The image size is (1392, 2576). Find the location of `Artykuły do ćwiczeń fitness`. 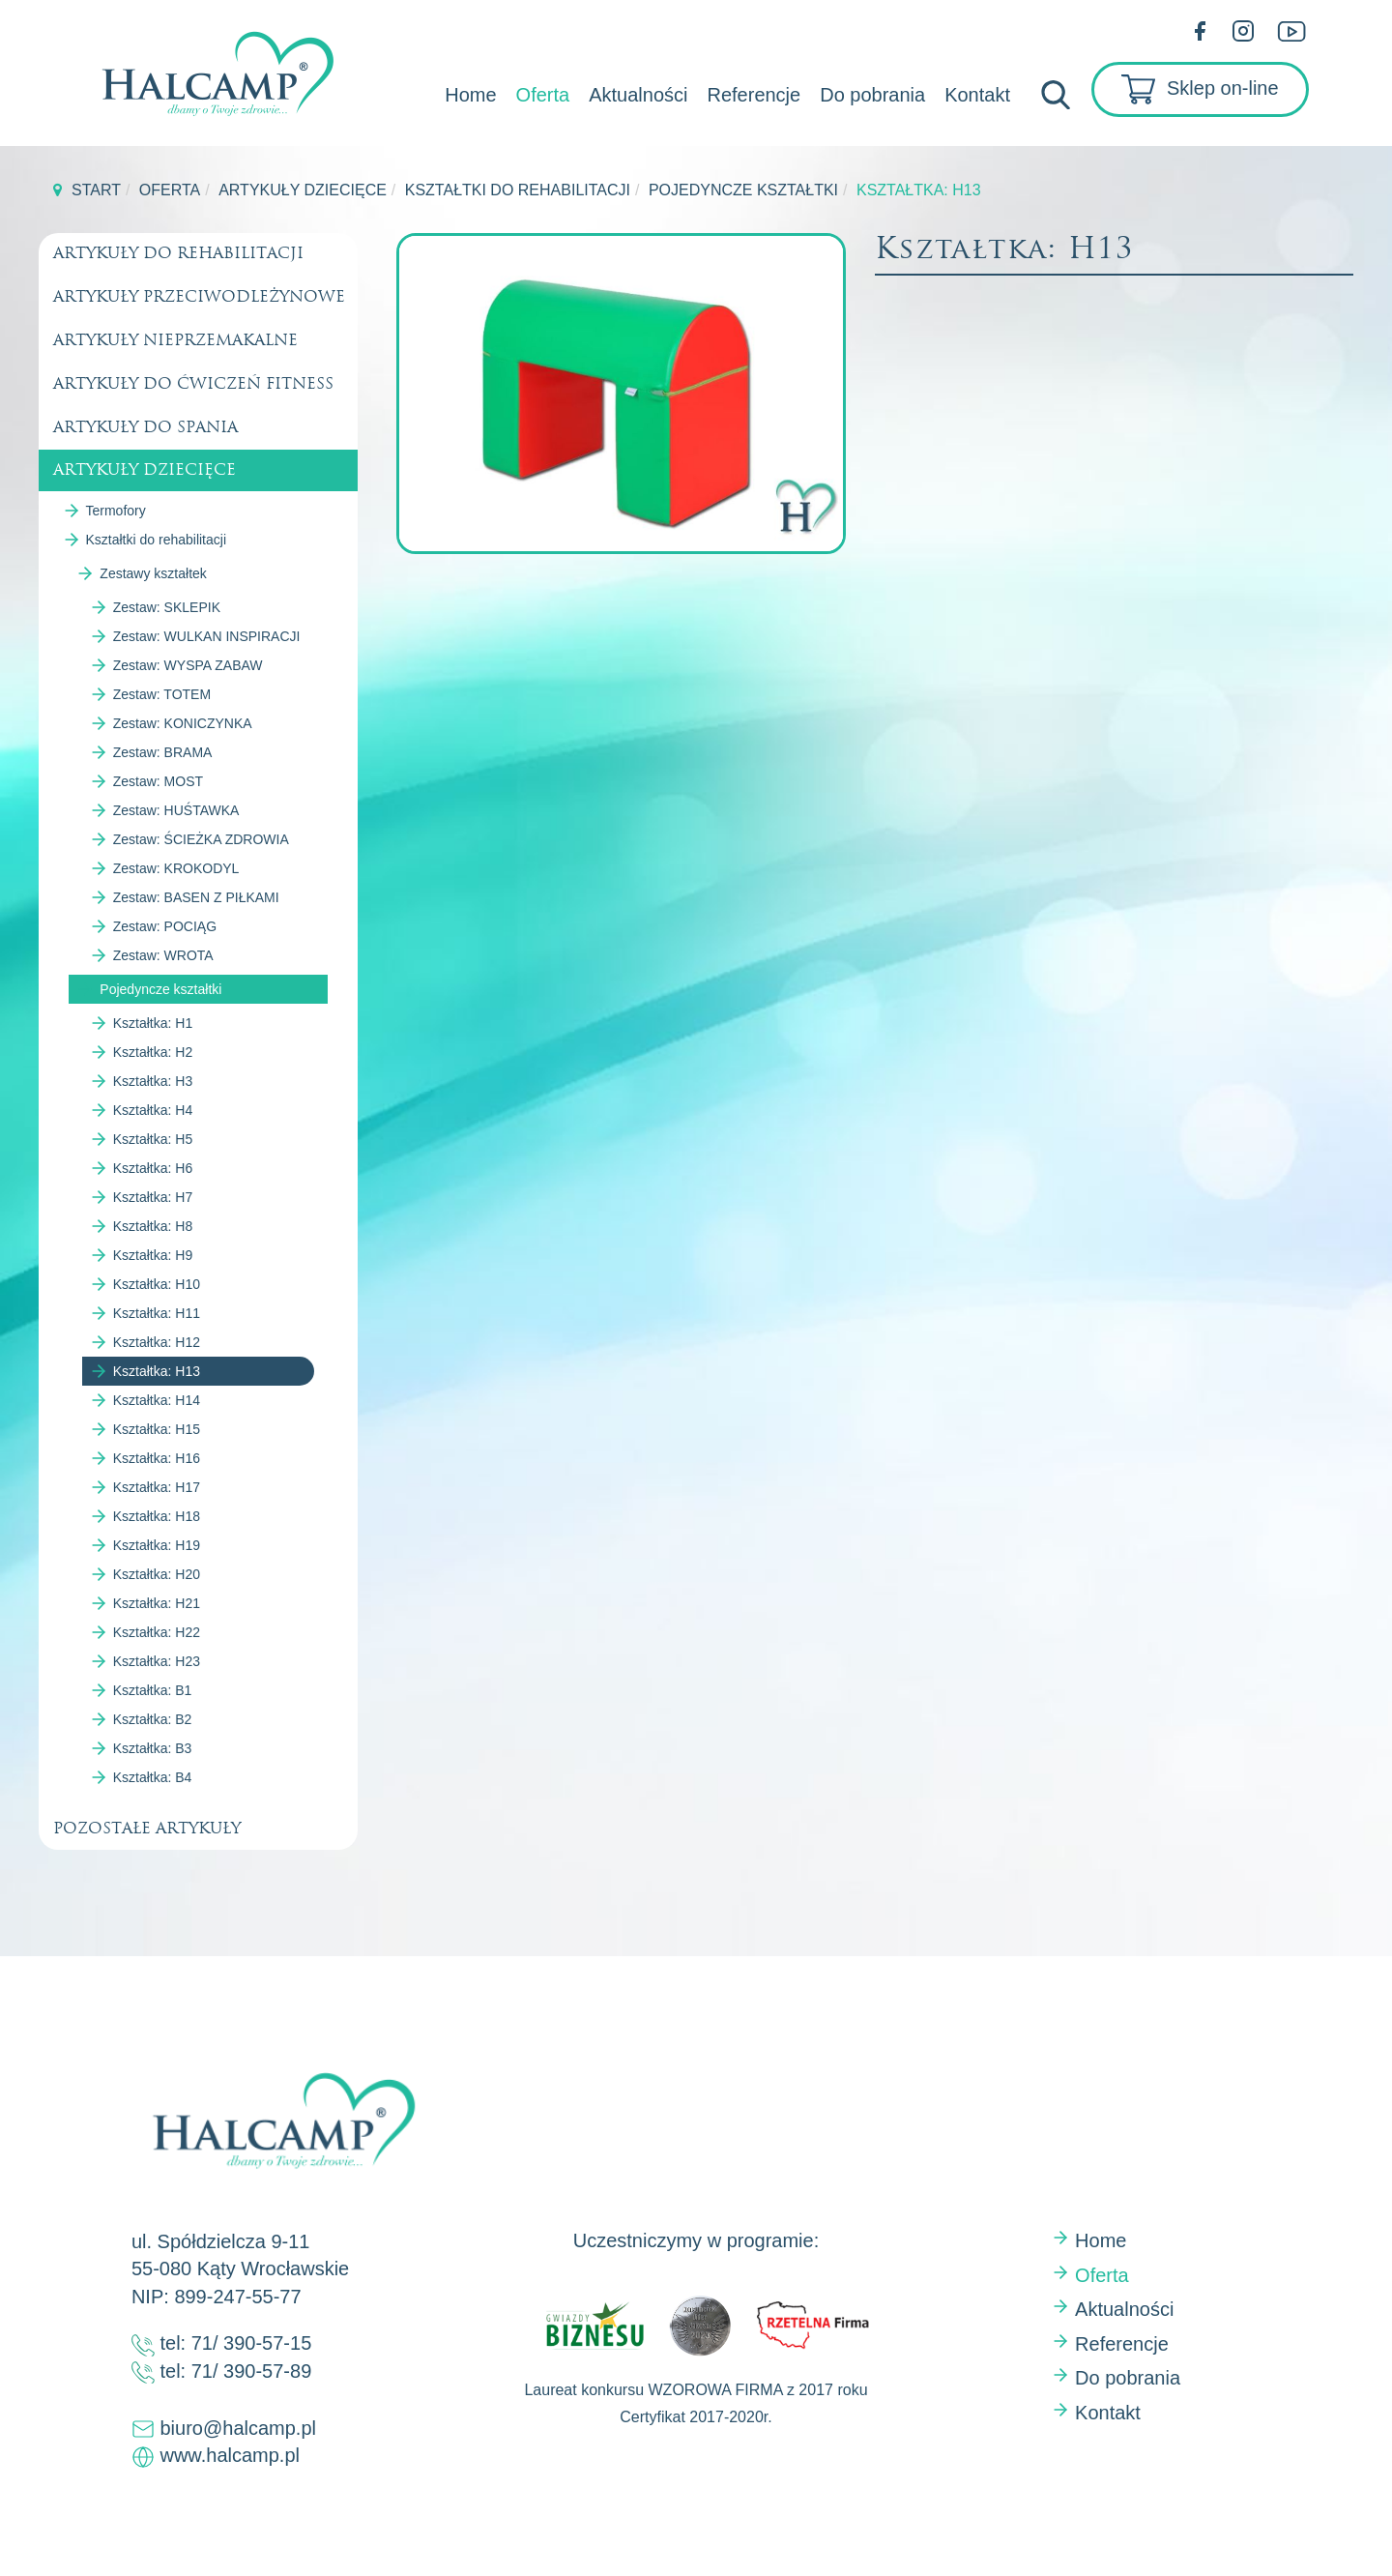

Artykuły do ćwiczeń fitness is located at coordinates (193, 383).